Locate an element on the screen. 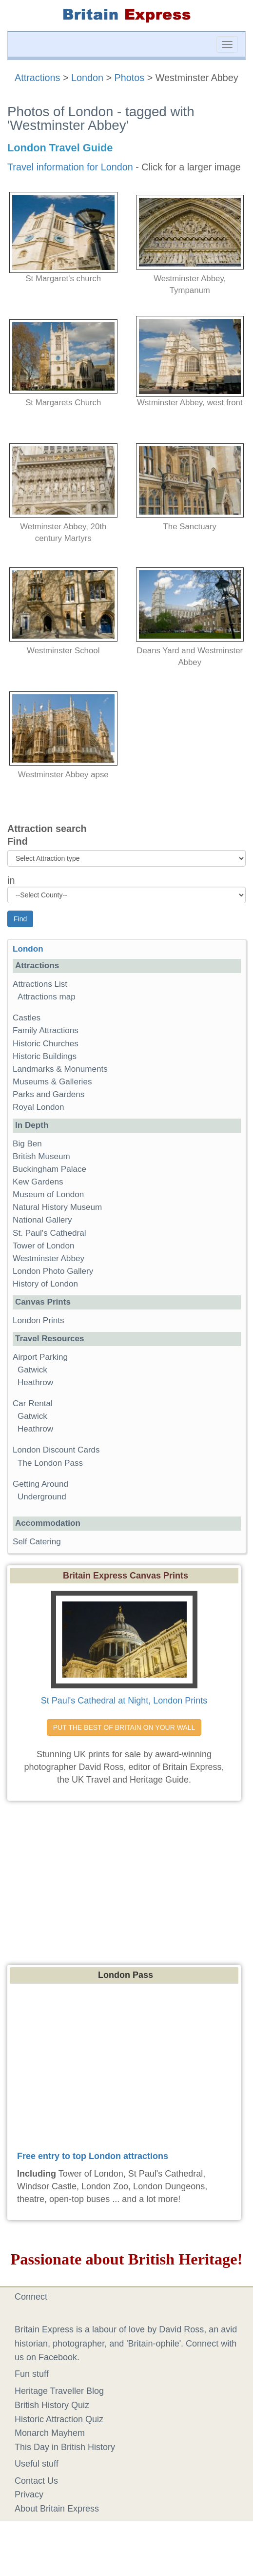  St. Paul's Cathedral is located at coordinates (49, 1233).